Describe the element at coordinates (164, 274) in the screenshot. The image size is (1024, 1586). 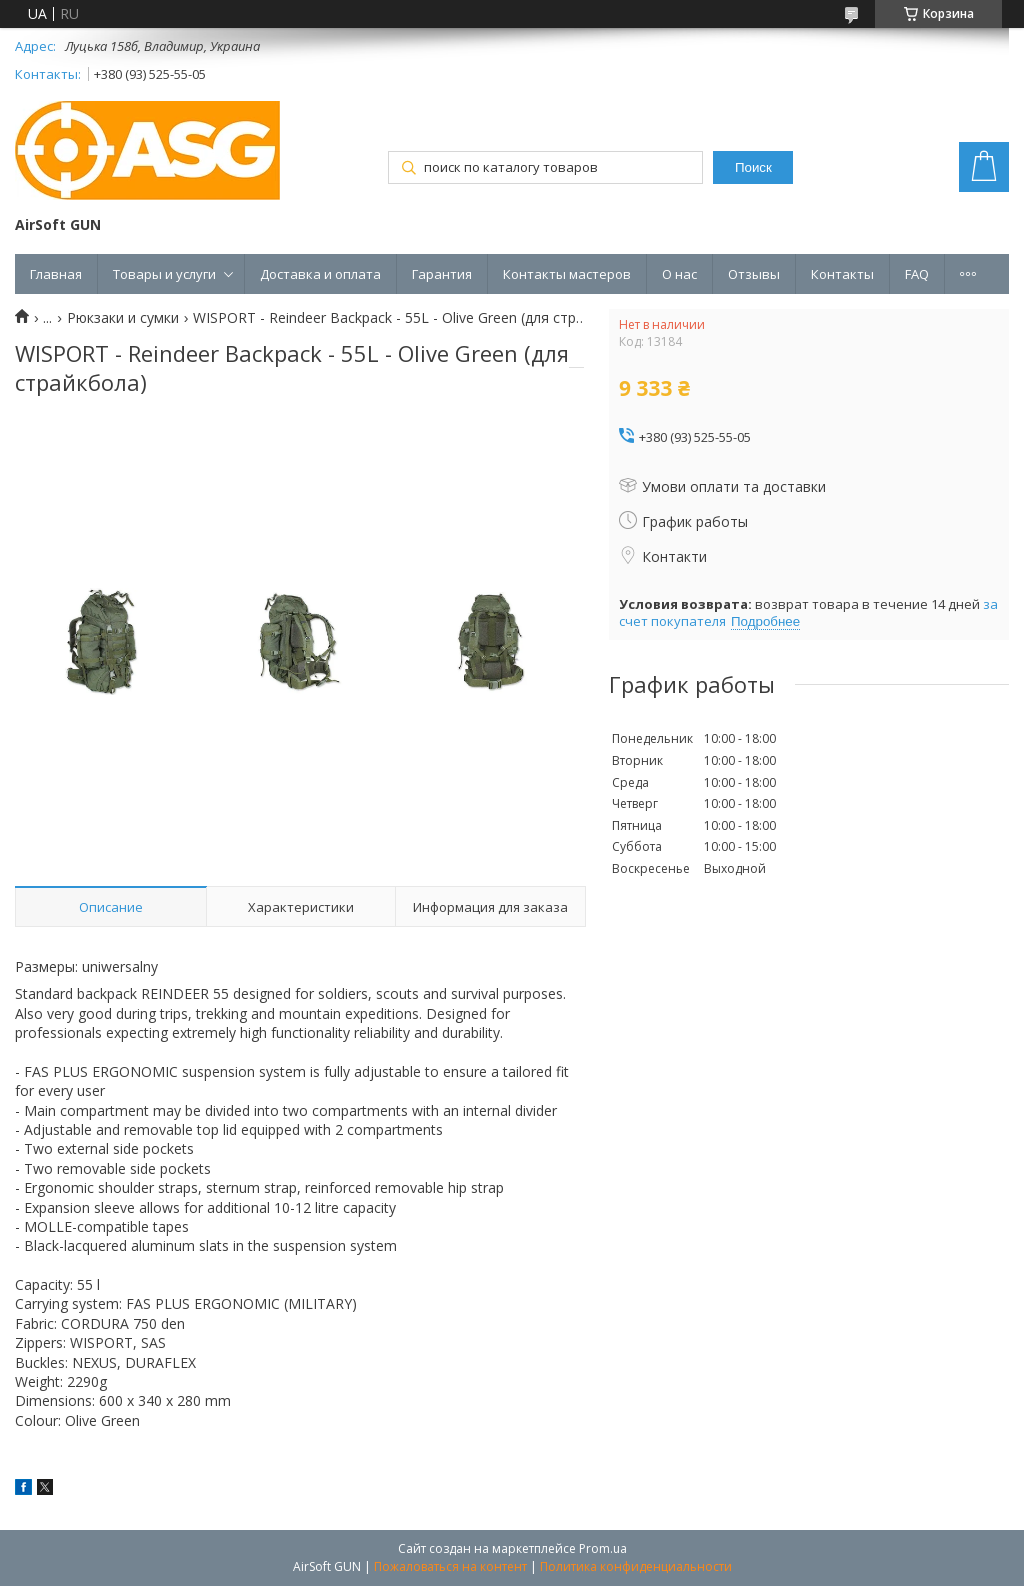
I see `Товары и услуги` at that location.